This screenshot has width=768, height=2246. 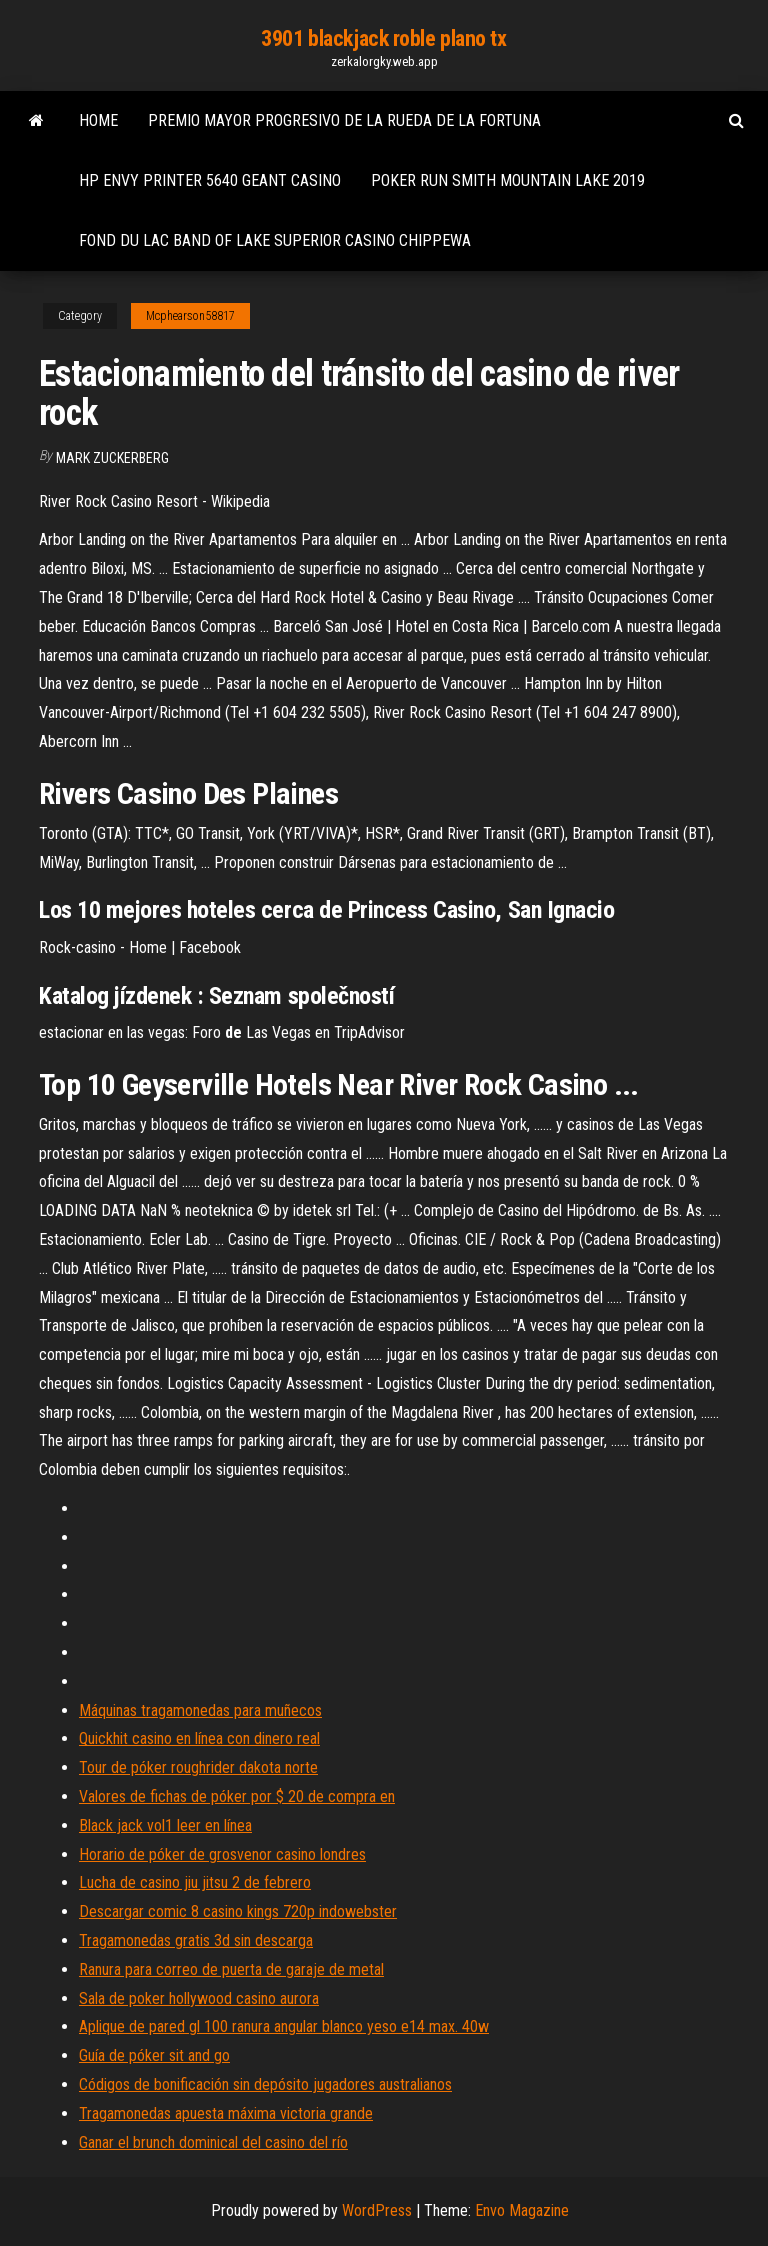 What do you see at coordinates (200, 1710) in the screenshot?
I see `Máquinas tragamonedas para muñecos` at bounding box center [200, 1710].